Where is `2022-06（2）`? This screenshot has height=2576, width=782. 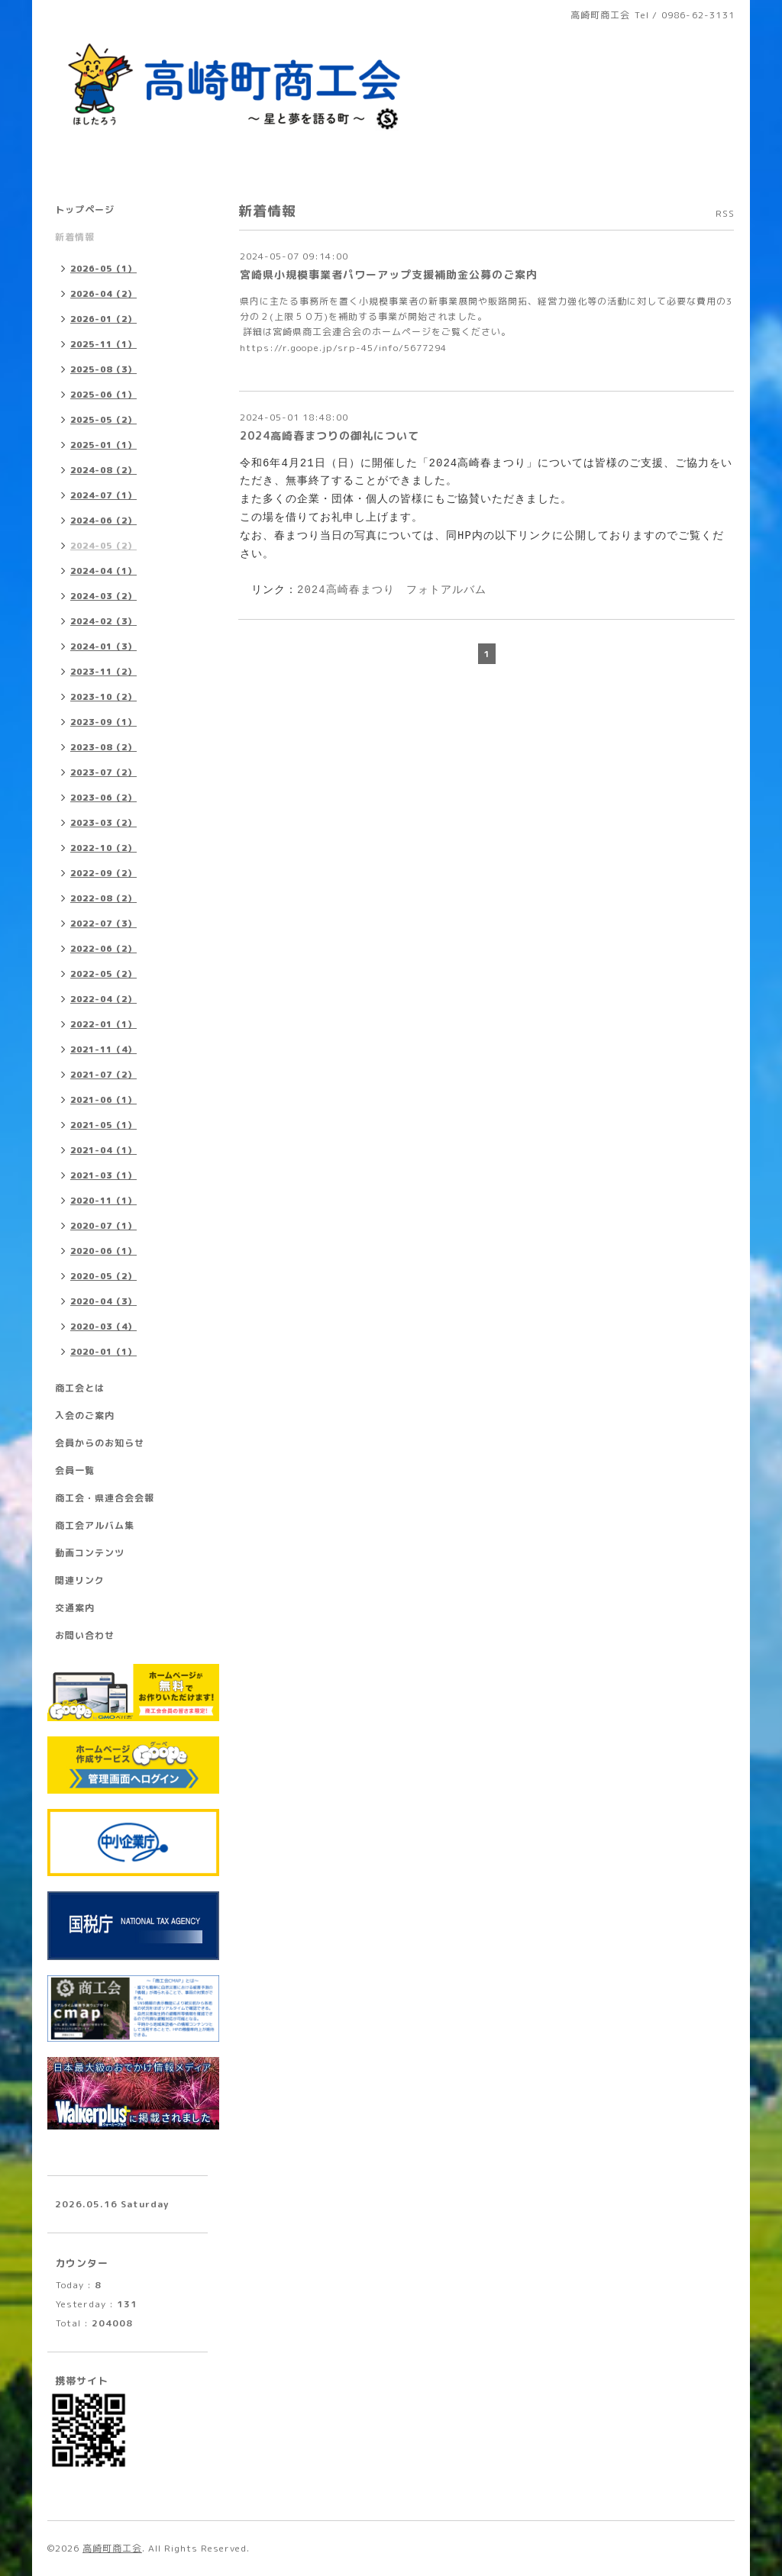
2022-06（2） is located at coordinates (103, 949).